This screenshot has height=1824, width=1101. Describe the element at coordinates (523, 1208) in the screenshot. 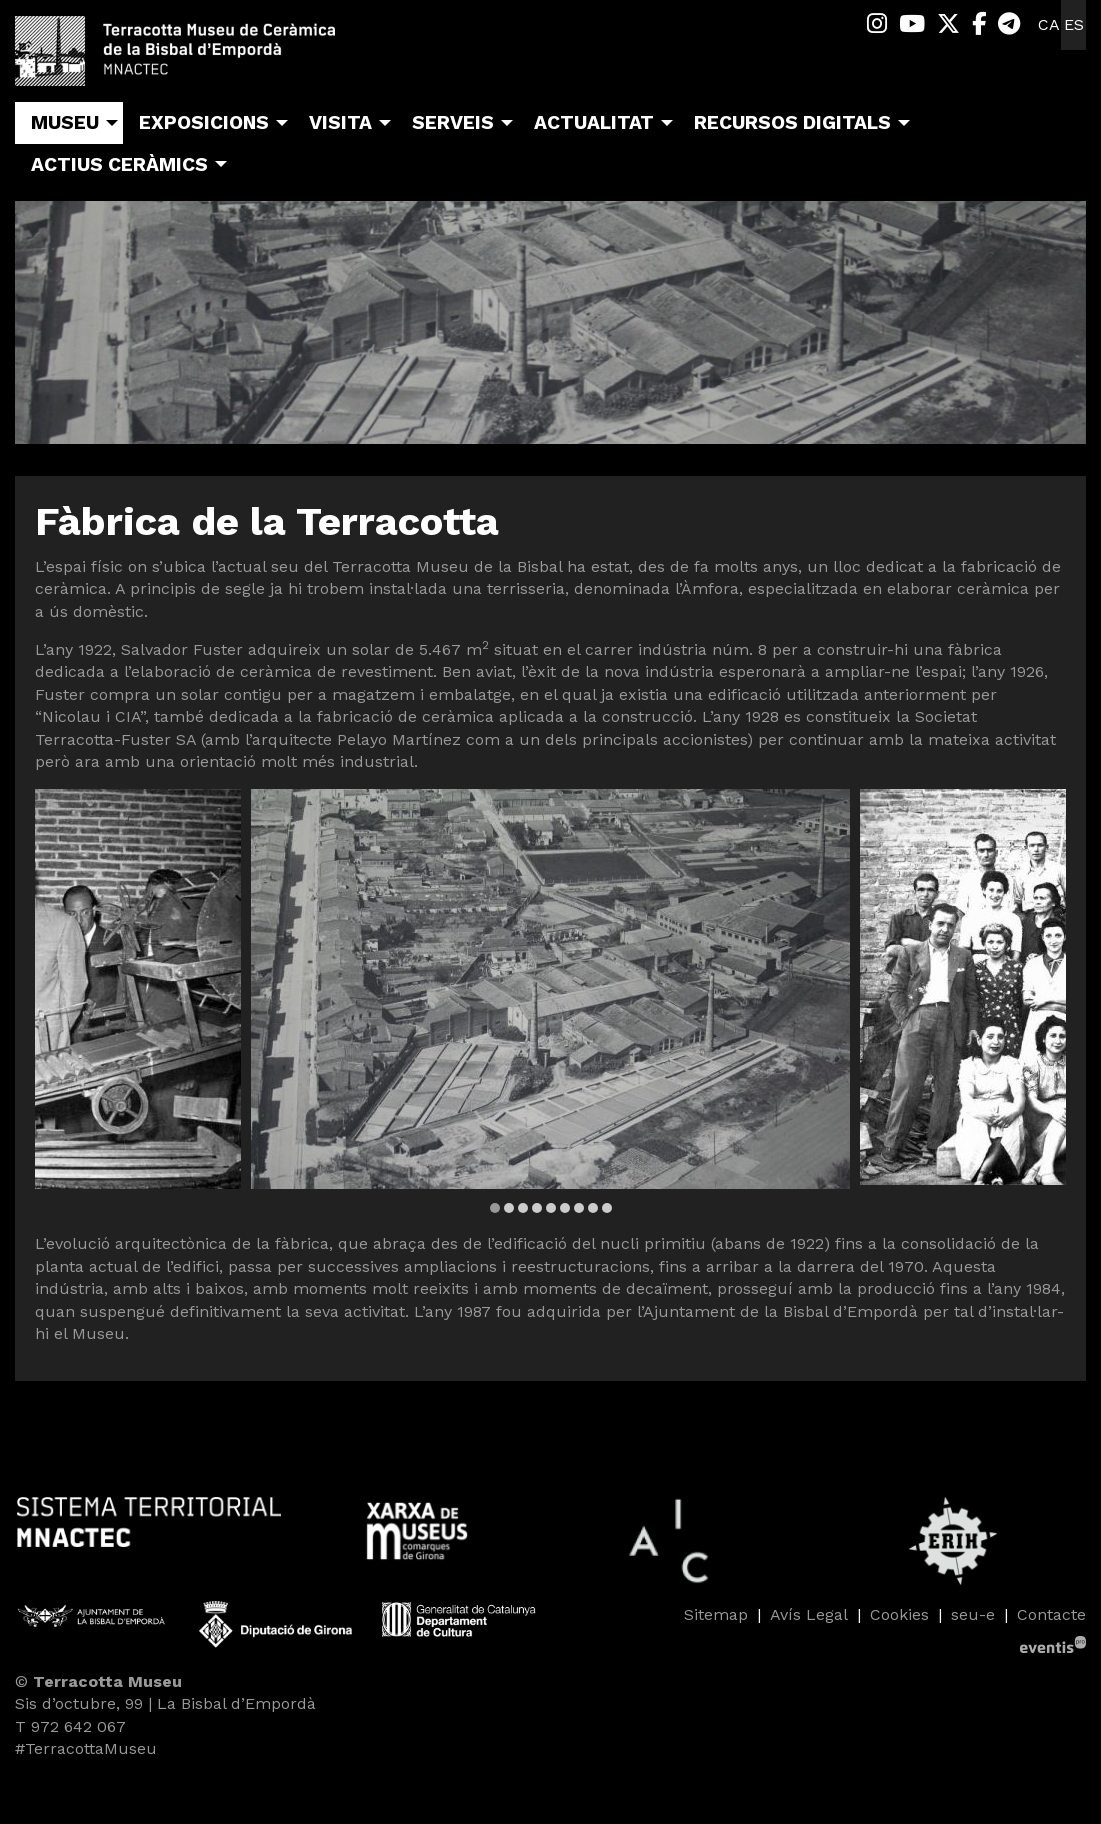

I see `3 [tab]` at that location.